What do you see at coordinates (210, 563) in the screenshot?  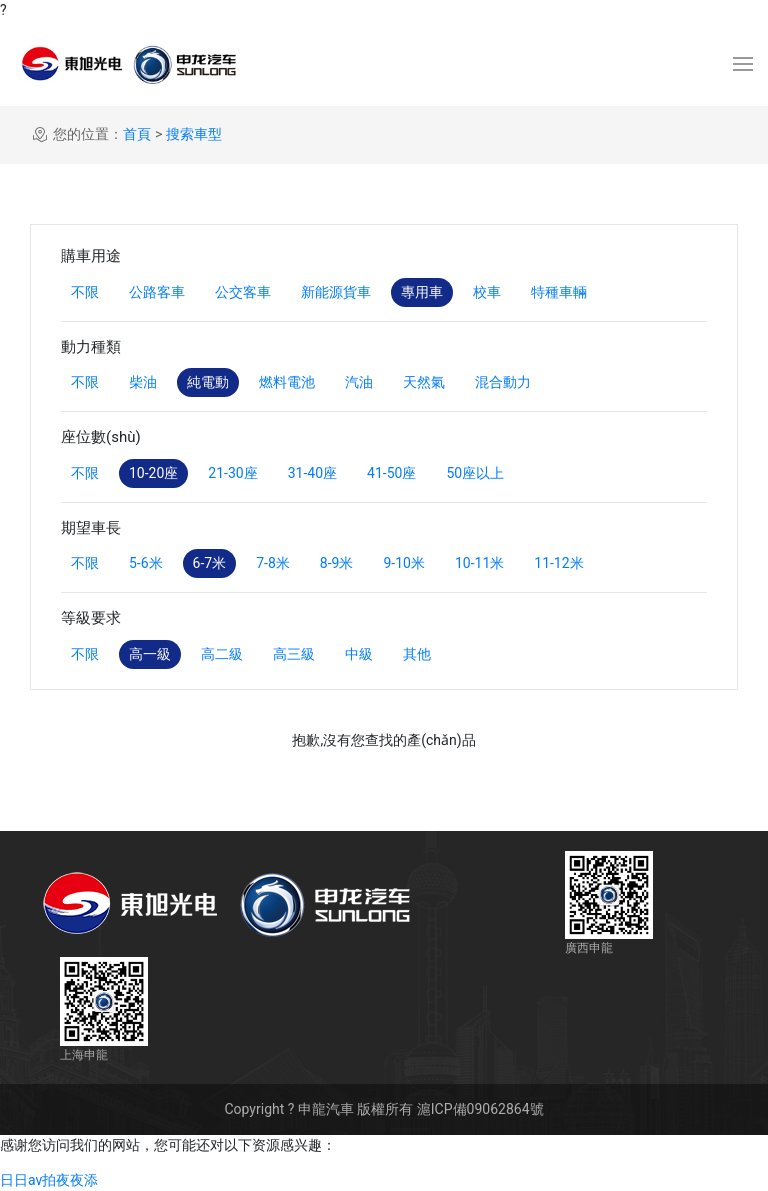 I see `6-7米` at bounding box center [210, 563].